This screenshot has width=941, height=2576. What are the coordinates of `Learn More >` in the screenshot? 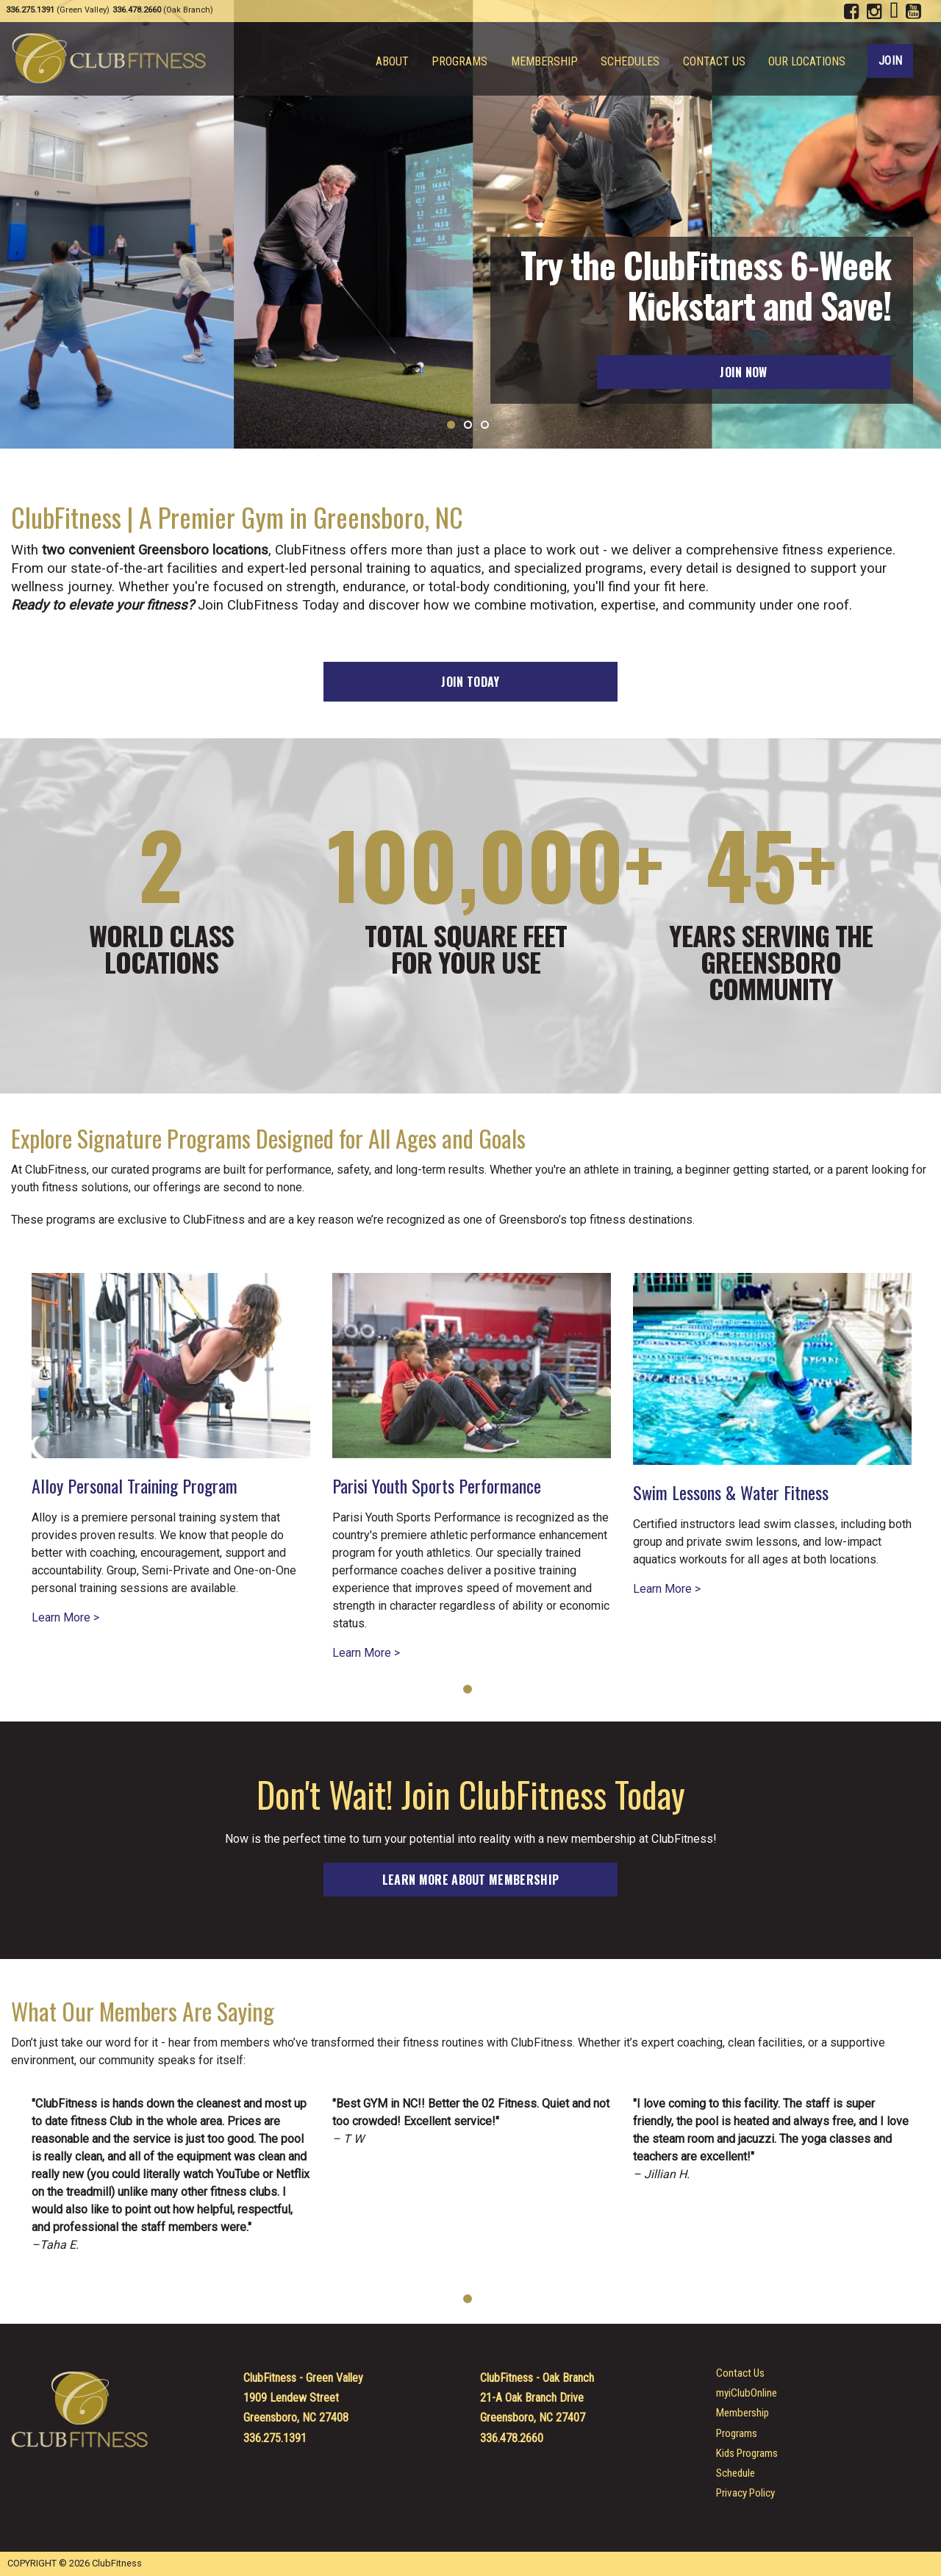 It's located at (65, 1618).